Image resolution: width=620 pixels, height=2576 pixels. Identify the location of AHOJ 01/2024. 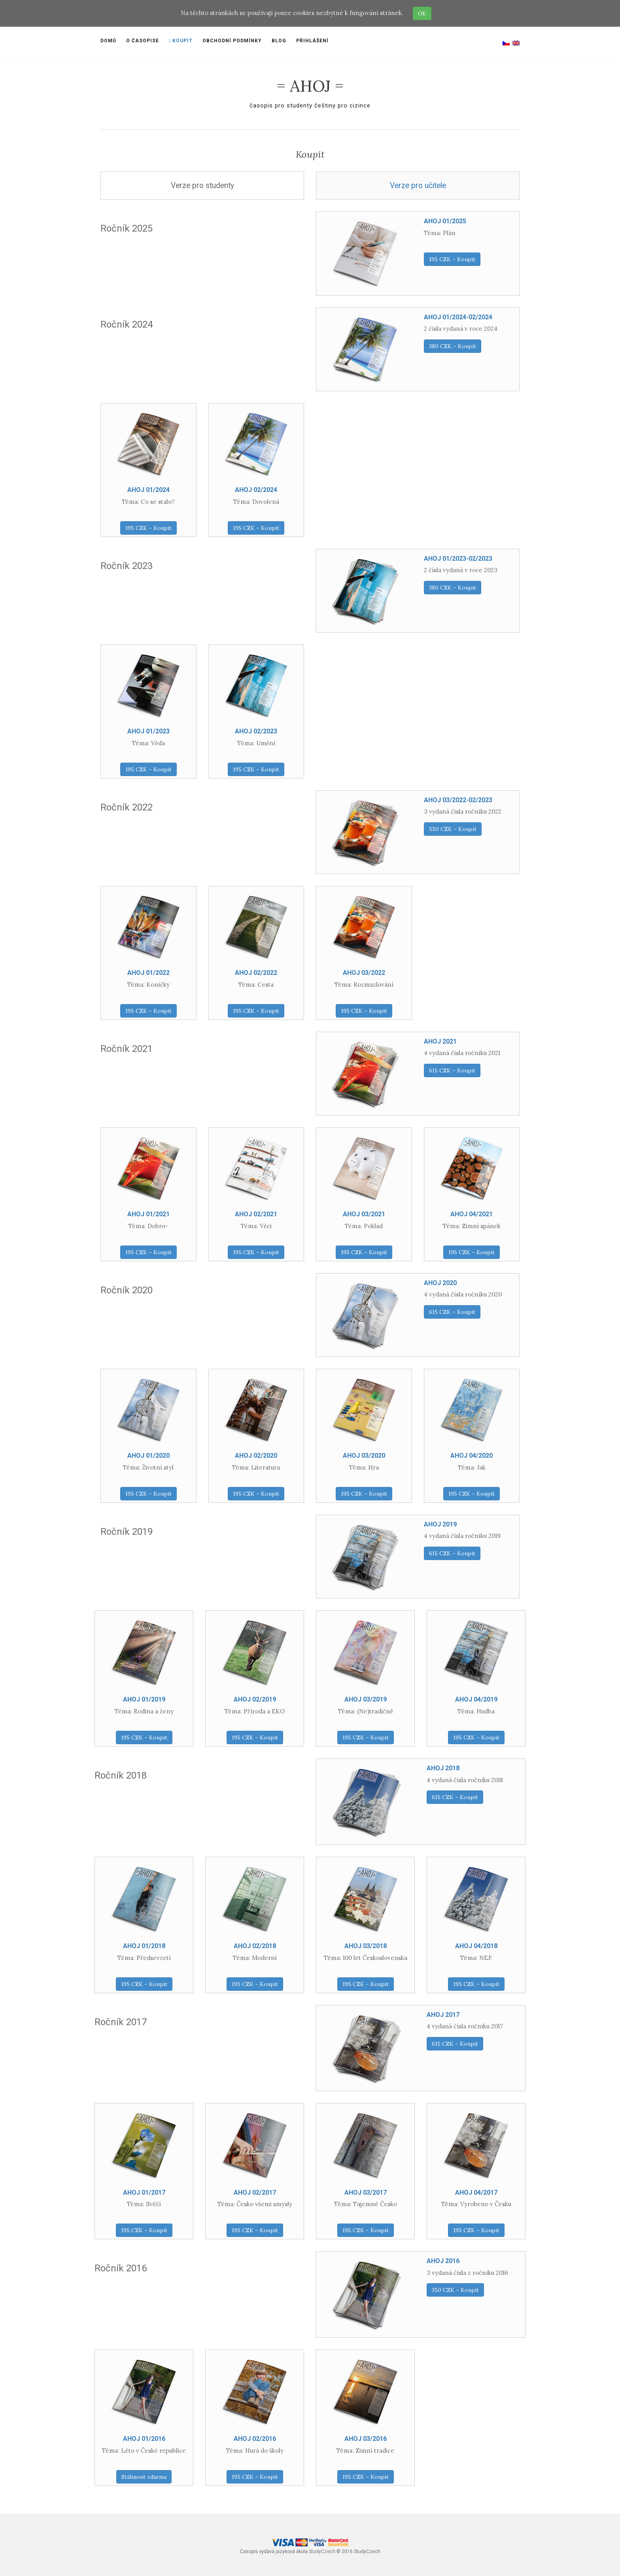
(148, 490).